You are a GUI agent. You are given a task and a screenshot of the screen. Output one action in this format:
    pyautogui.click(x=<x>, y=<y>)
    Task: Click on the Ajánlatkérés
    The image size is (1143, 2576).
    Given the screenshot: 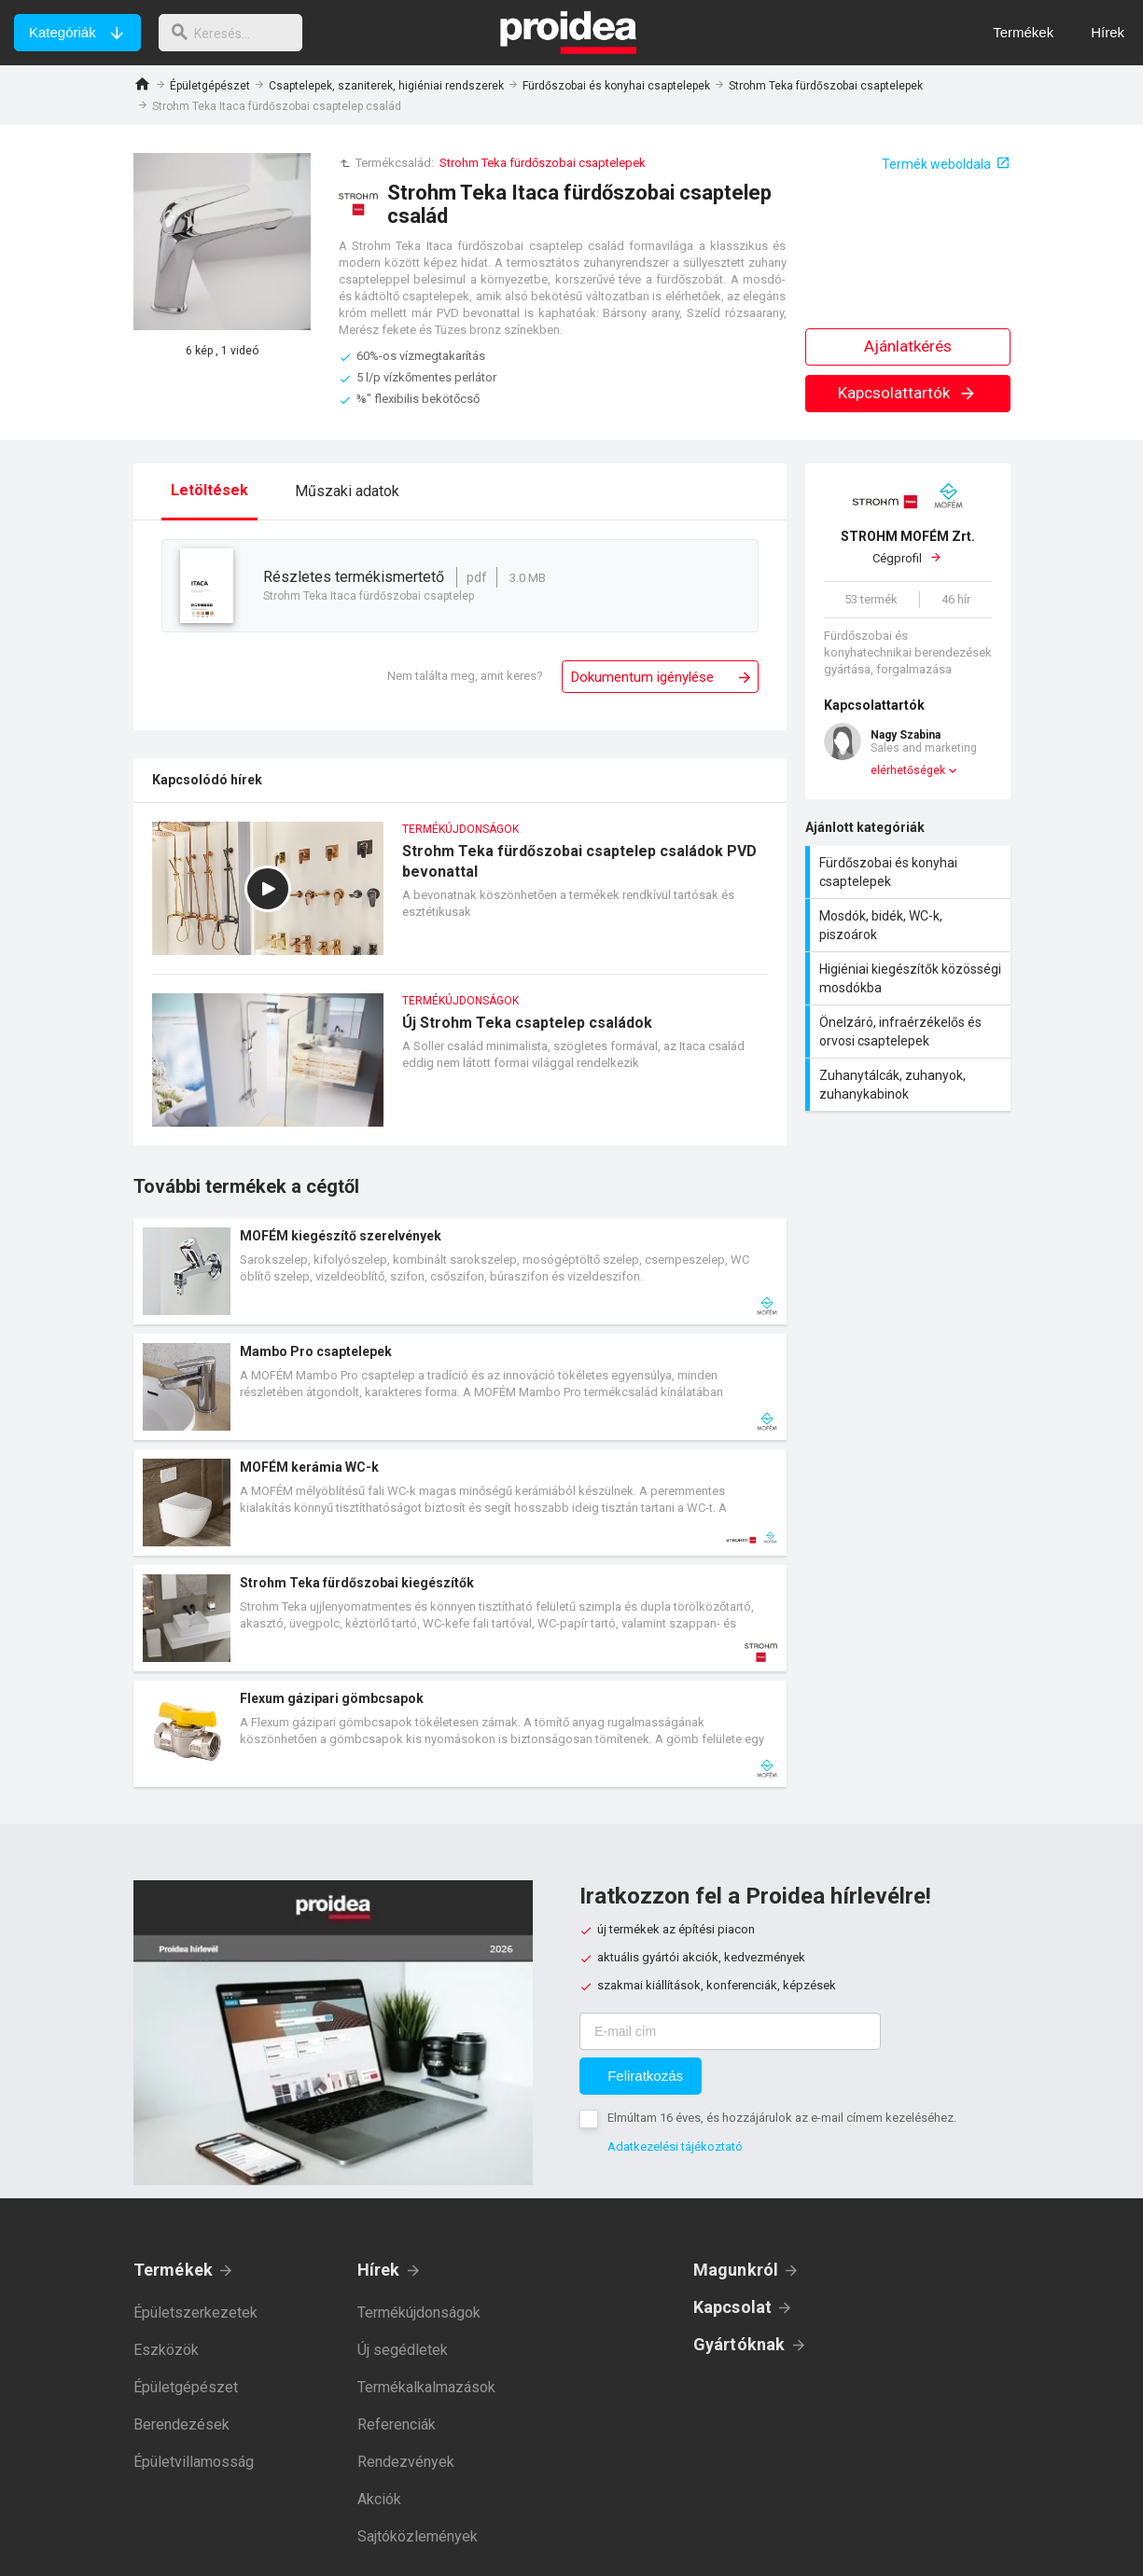 What is the action you would take?
    pyautogui.click(x=908, y=346)
    